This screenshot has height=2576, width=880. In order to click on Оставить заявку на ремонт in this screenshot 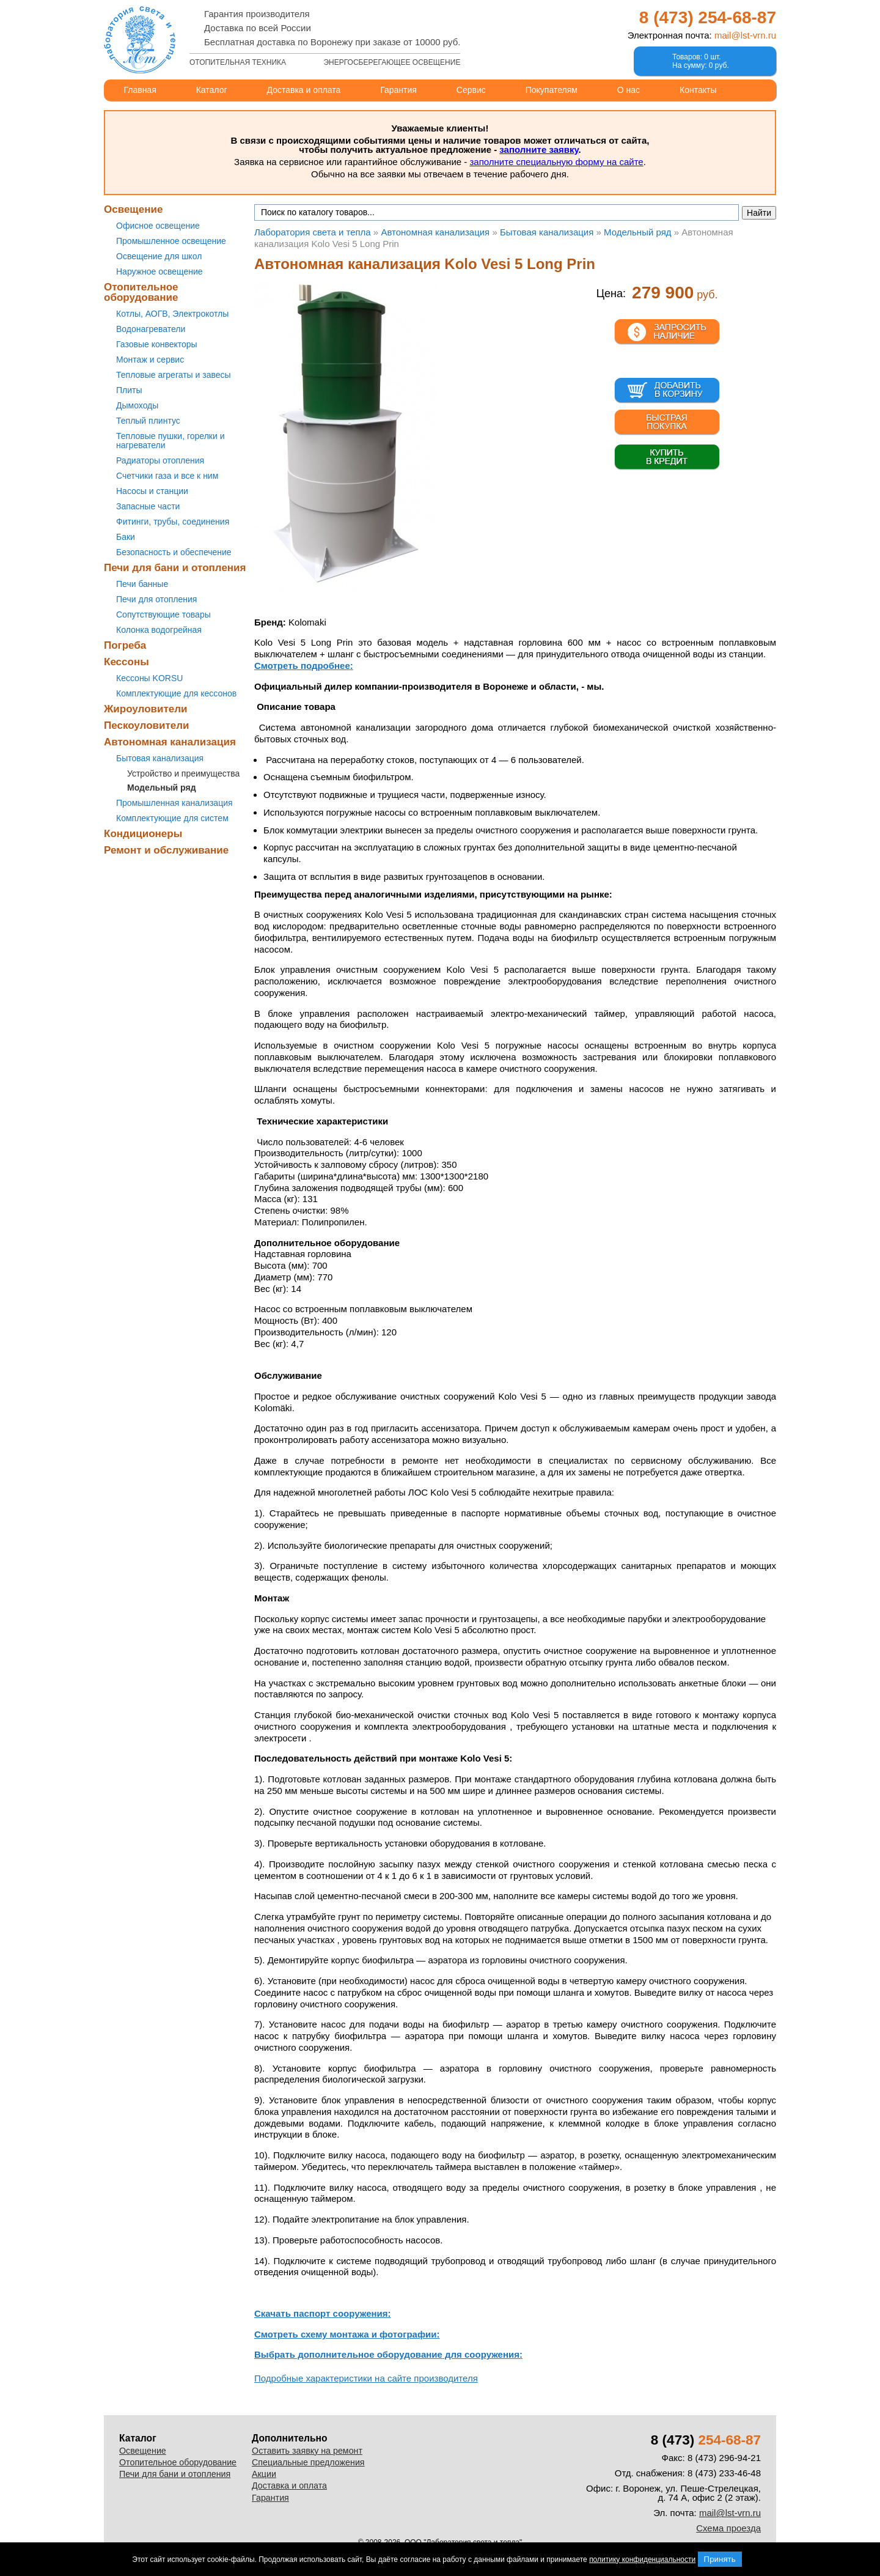, I will do `click(307, 2451)`.